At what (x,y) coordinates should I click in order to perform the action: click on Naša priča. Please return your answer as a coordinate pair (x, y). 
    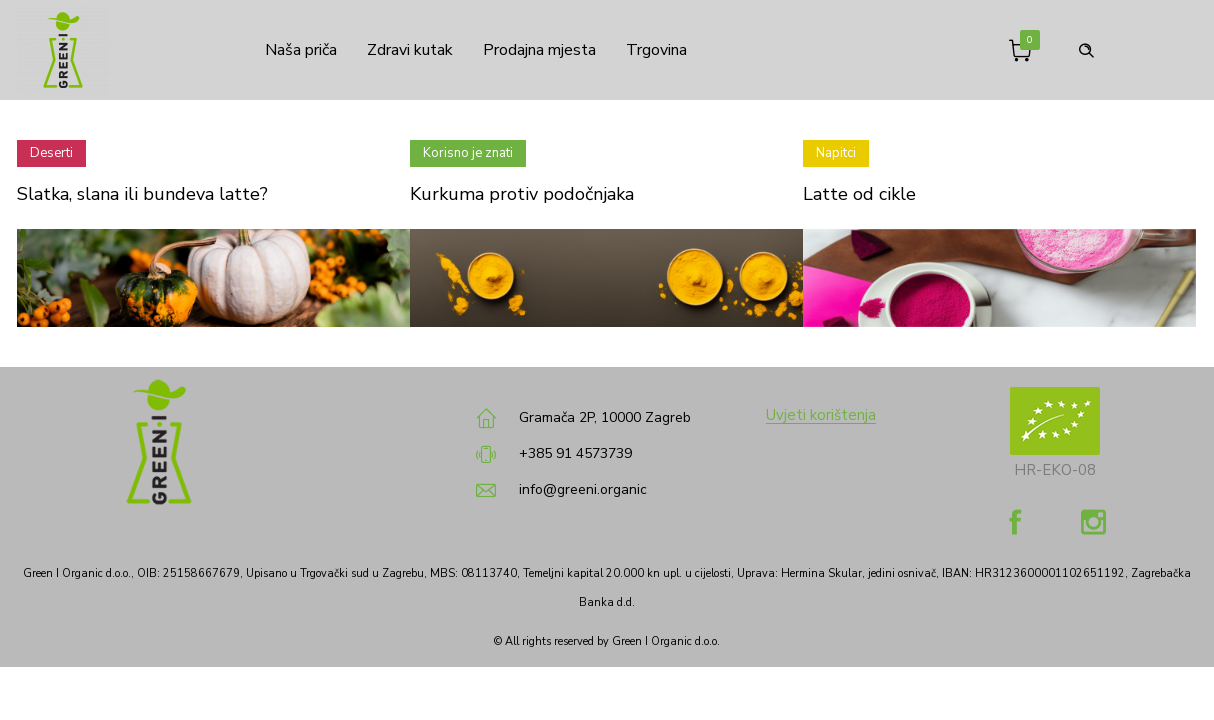
    Looking at the image, I should click on (296, 50).